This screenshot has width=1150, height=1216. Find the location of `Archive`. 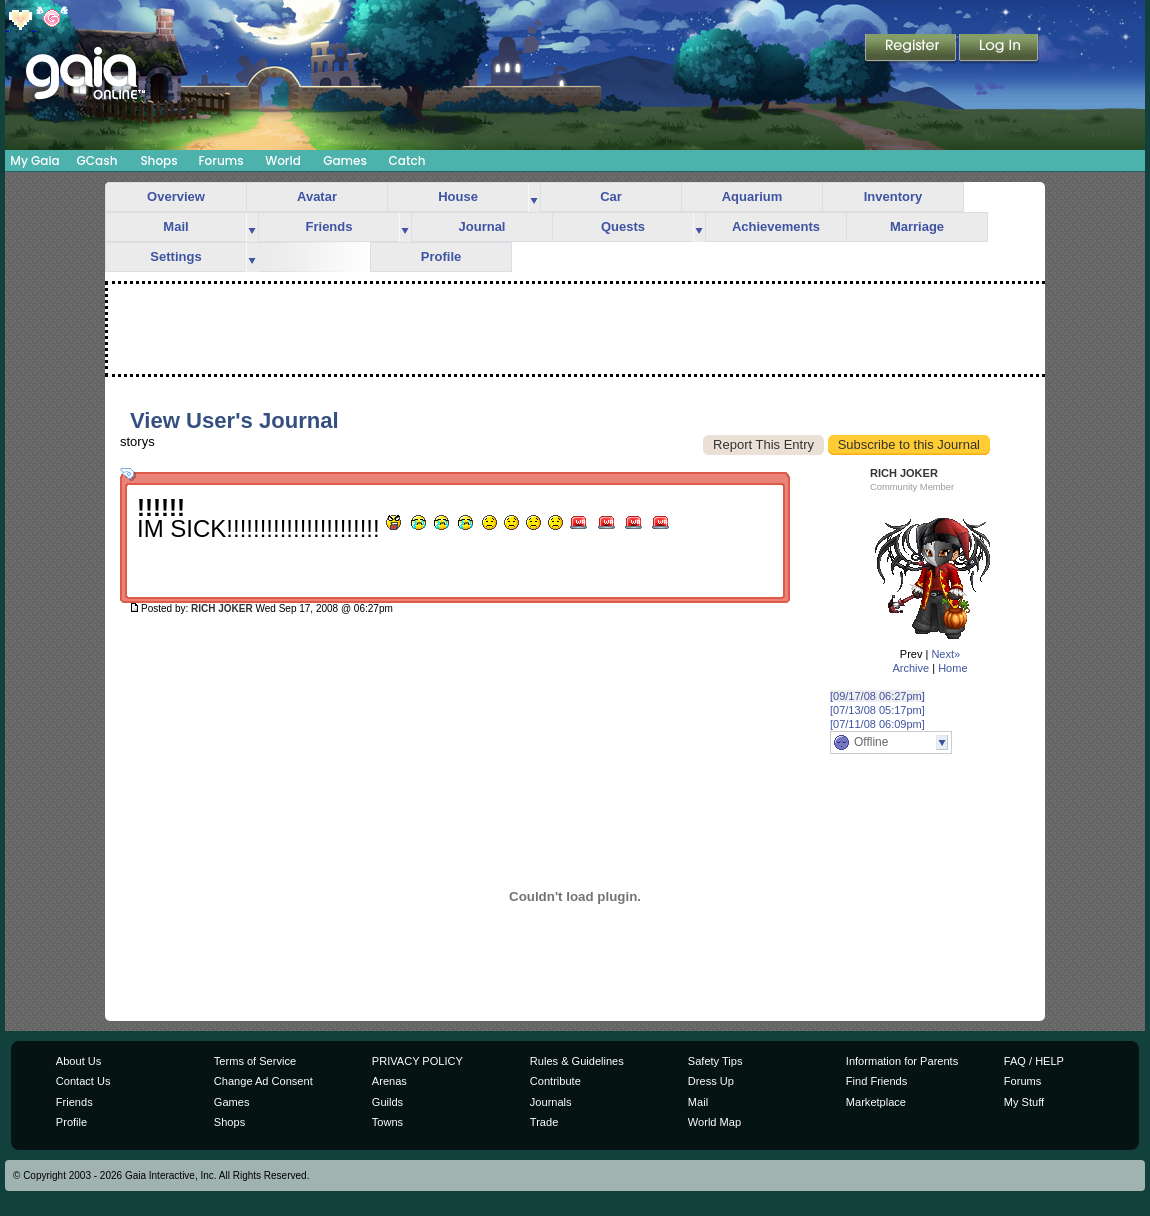

Archive is located at coordinates (910, 668).